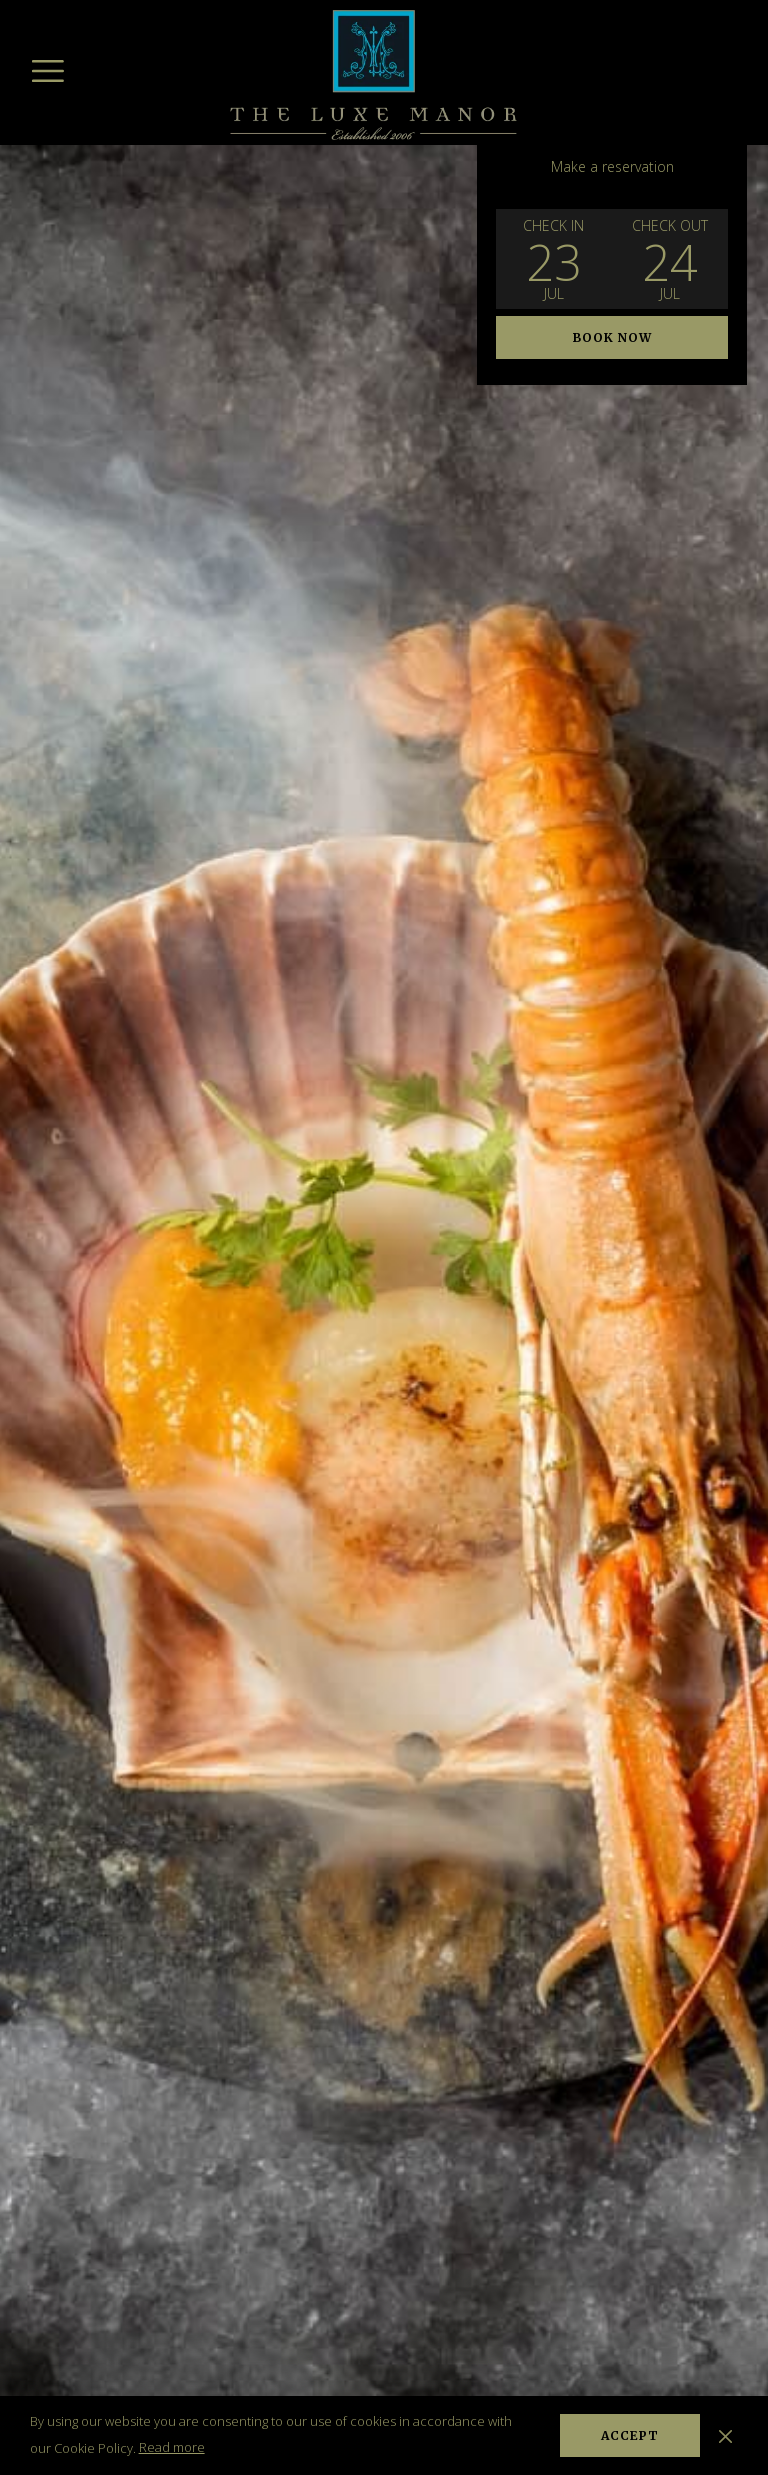  What do you see at coordinates (612, 337) in the screenshot?
I see `Book now` at bounding box center [612, 337].